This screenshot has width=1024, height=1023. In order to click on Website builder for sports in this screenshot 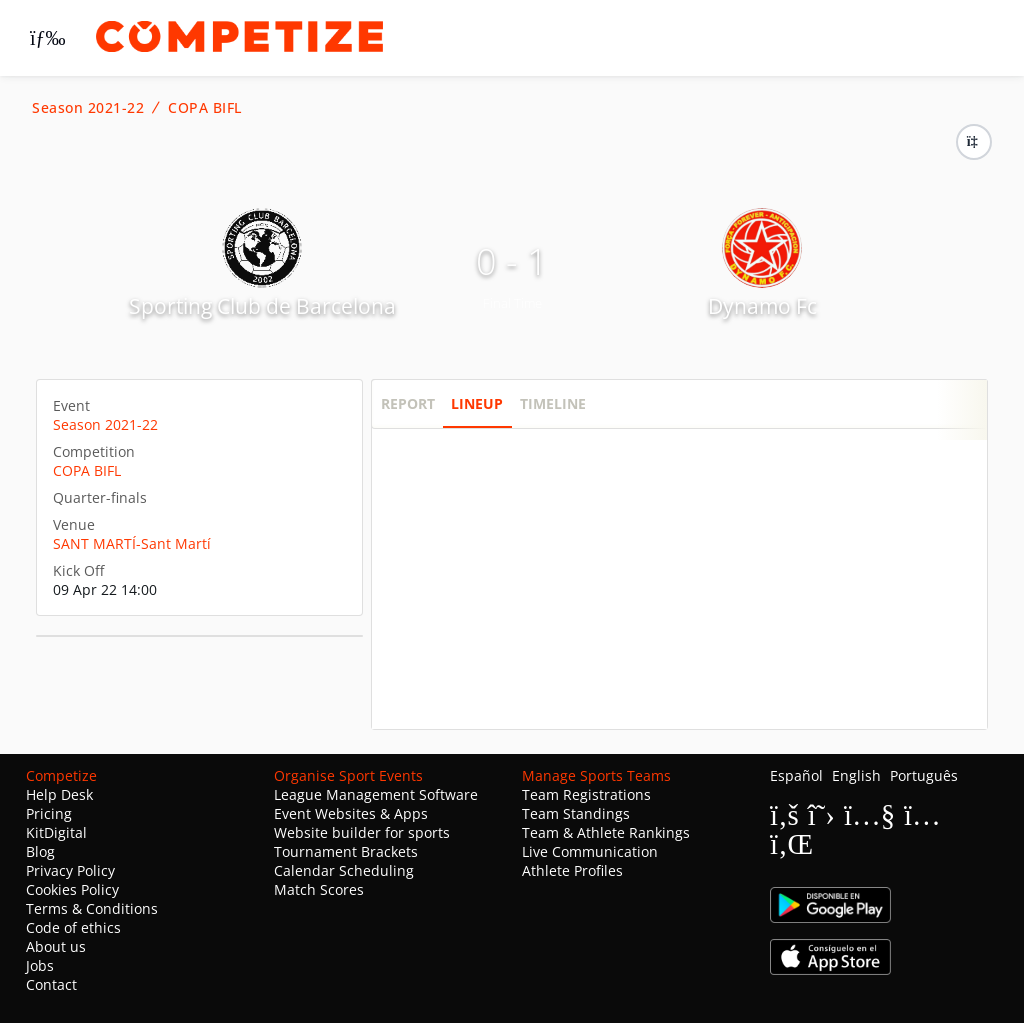, I will do `click(362, 832)`.